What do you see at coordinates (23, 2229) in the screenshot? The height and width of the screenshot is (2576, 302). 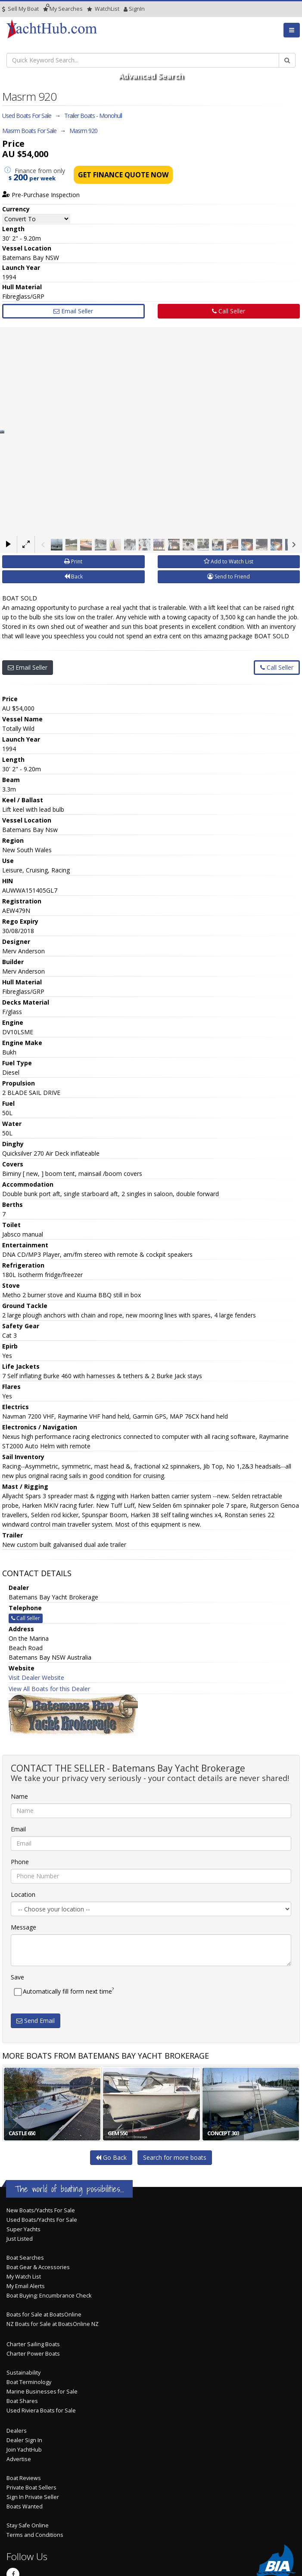 I see `Super Yachts` at bounding box center [23, 2229].